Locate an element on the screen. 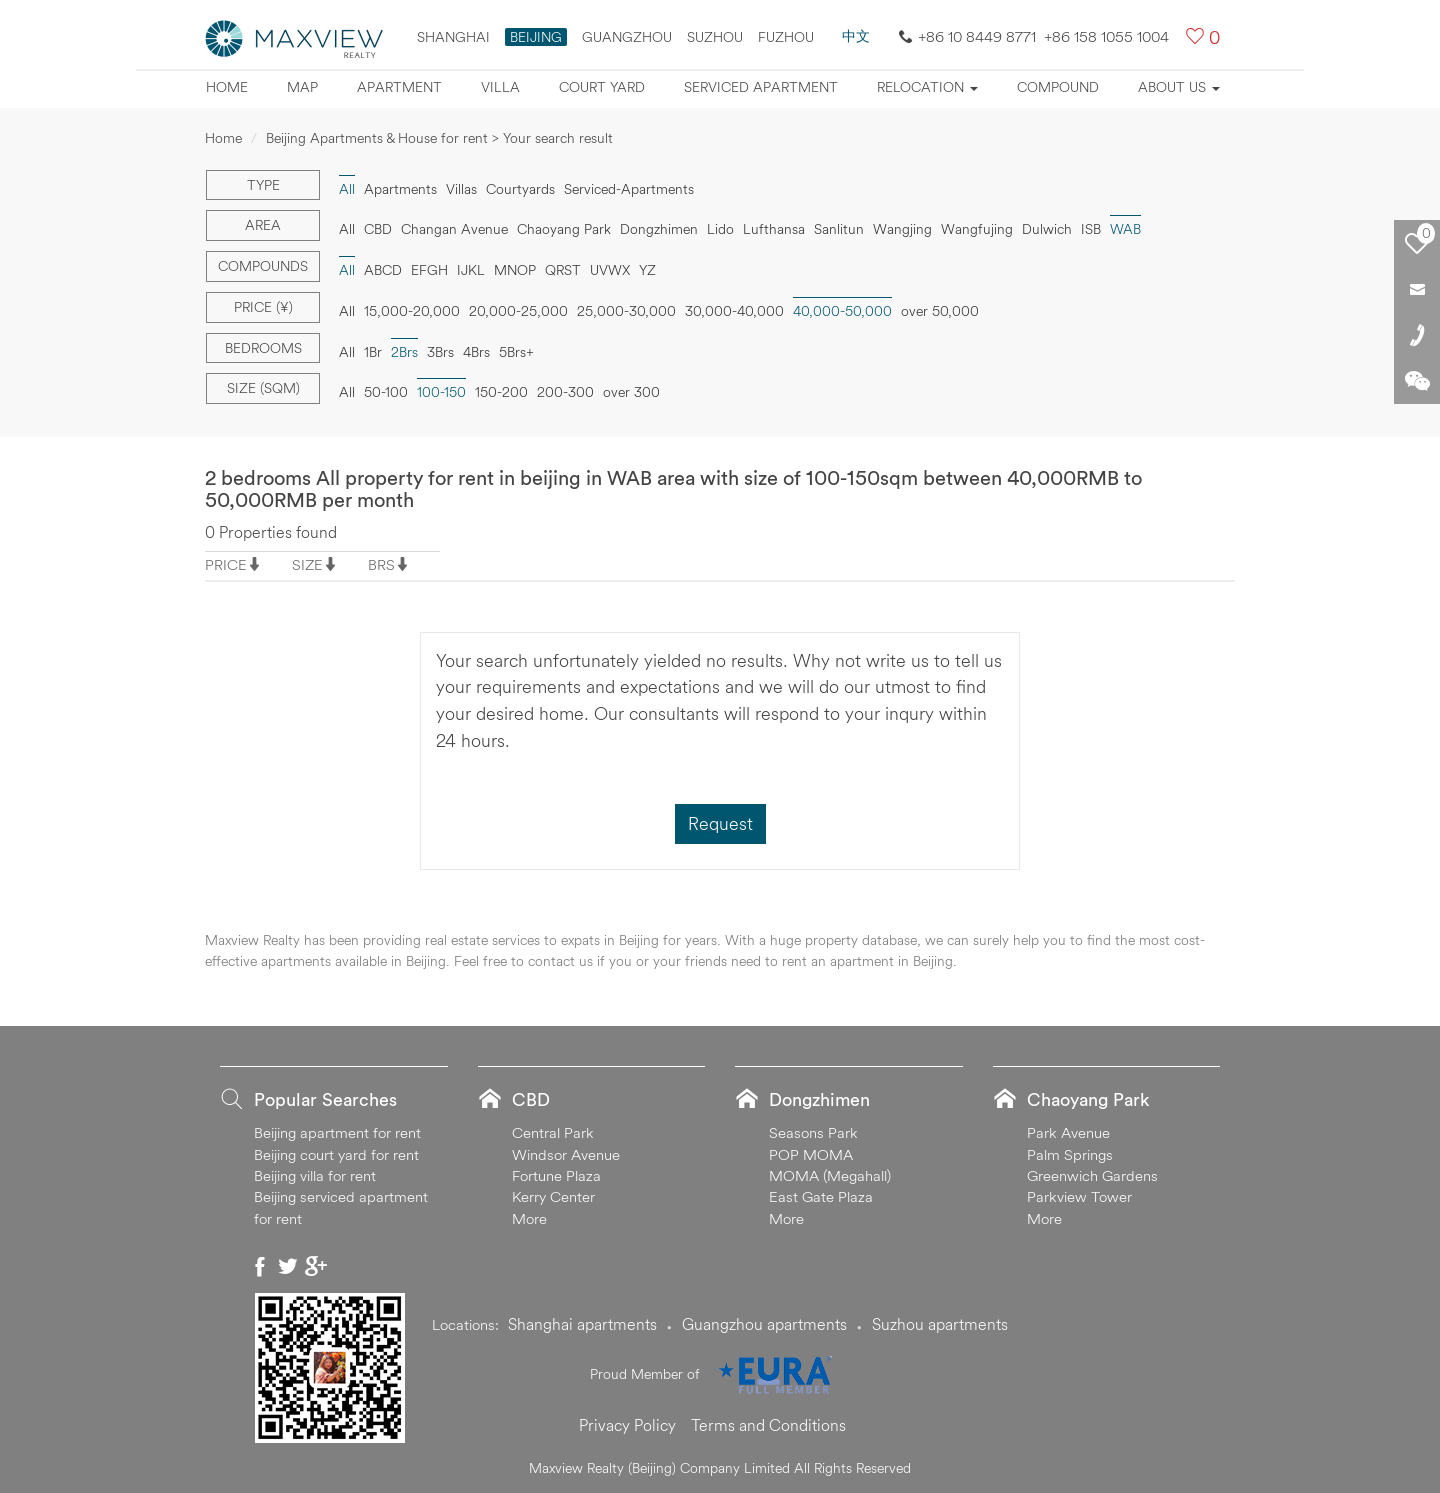 The height and width of the screenshot is (1493, 1440). Home is located at coordinates (227, 87).